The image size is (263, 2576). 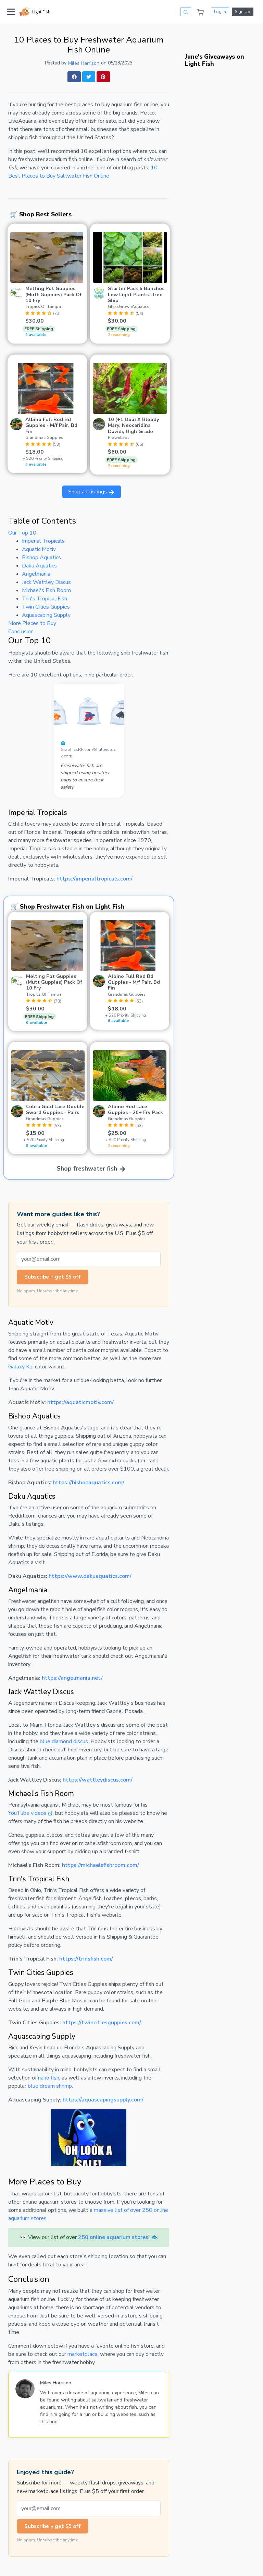 I want to click on https://www.dakuaquatics.com/, so click(x=90, y=1576).